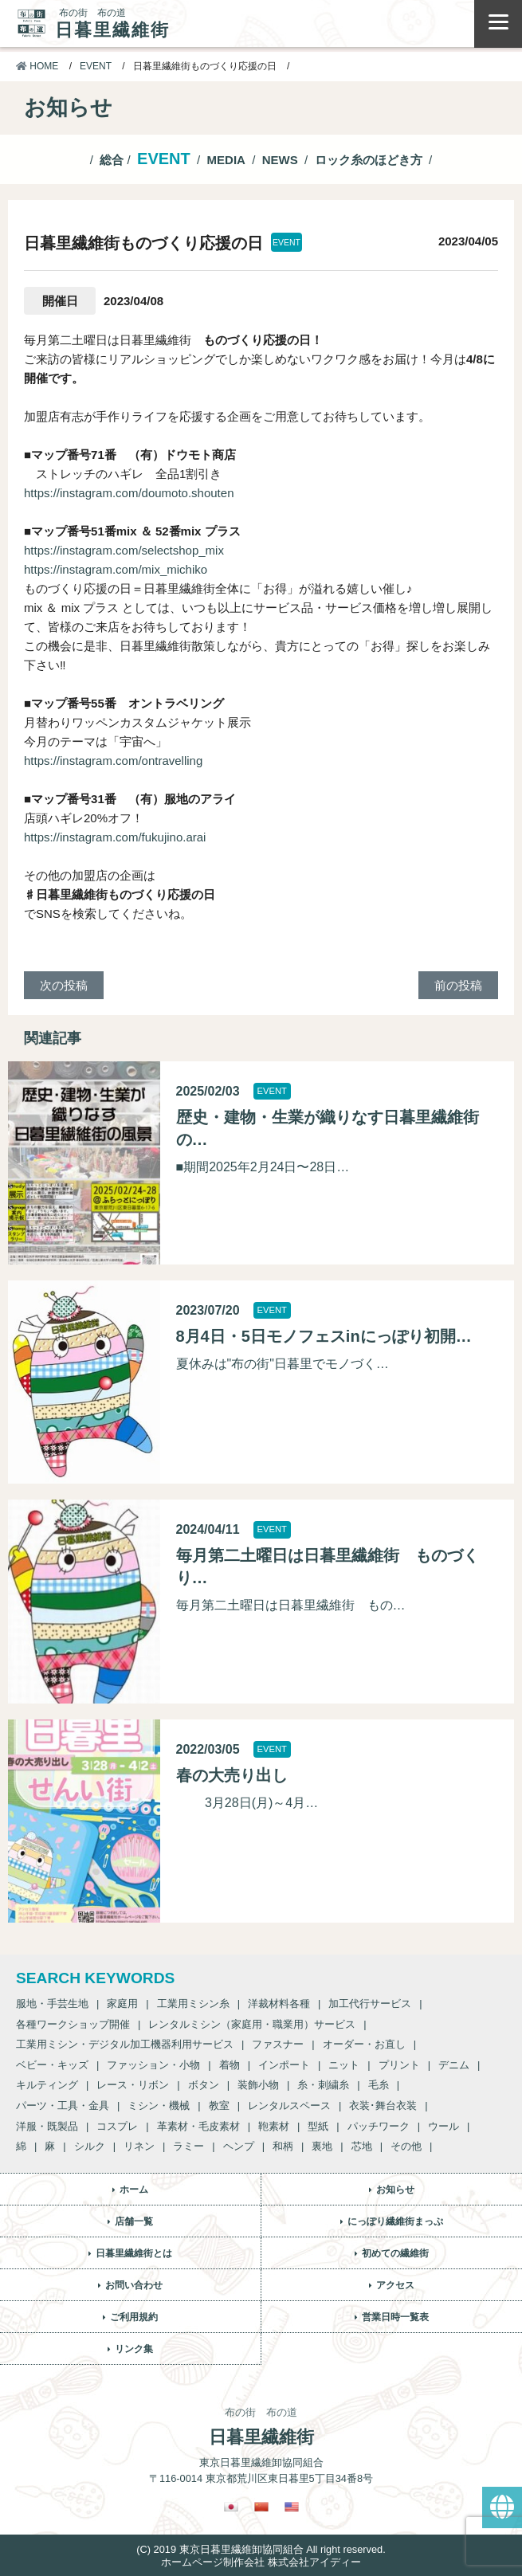 This screenshot has width=522, height=2576. What do you see at coordinates (198, 2126) in the screenshot?
I see `革素材・毛皮素材` at bounding box center [198, 2126].